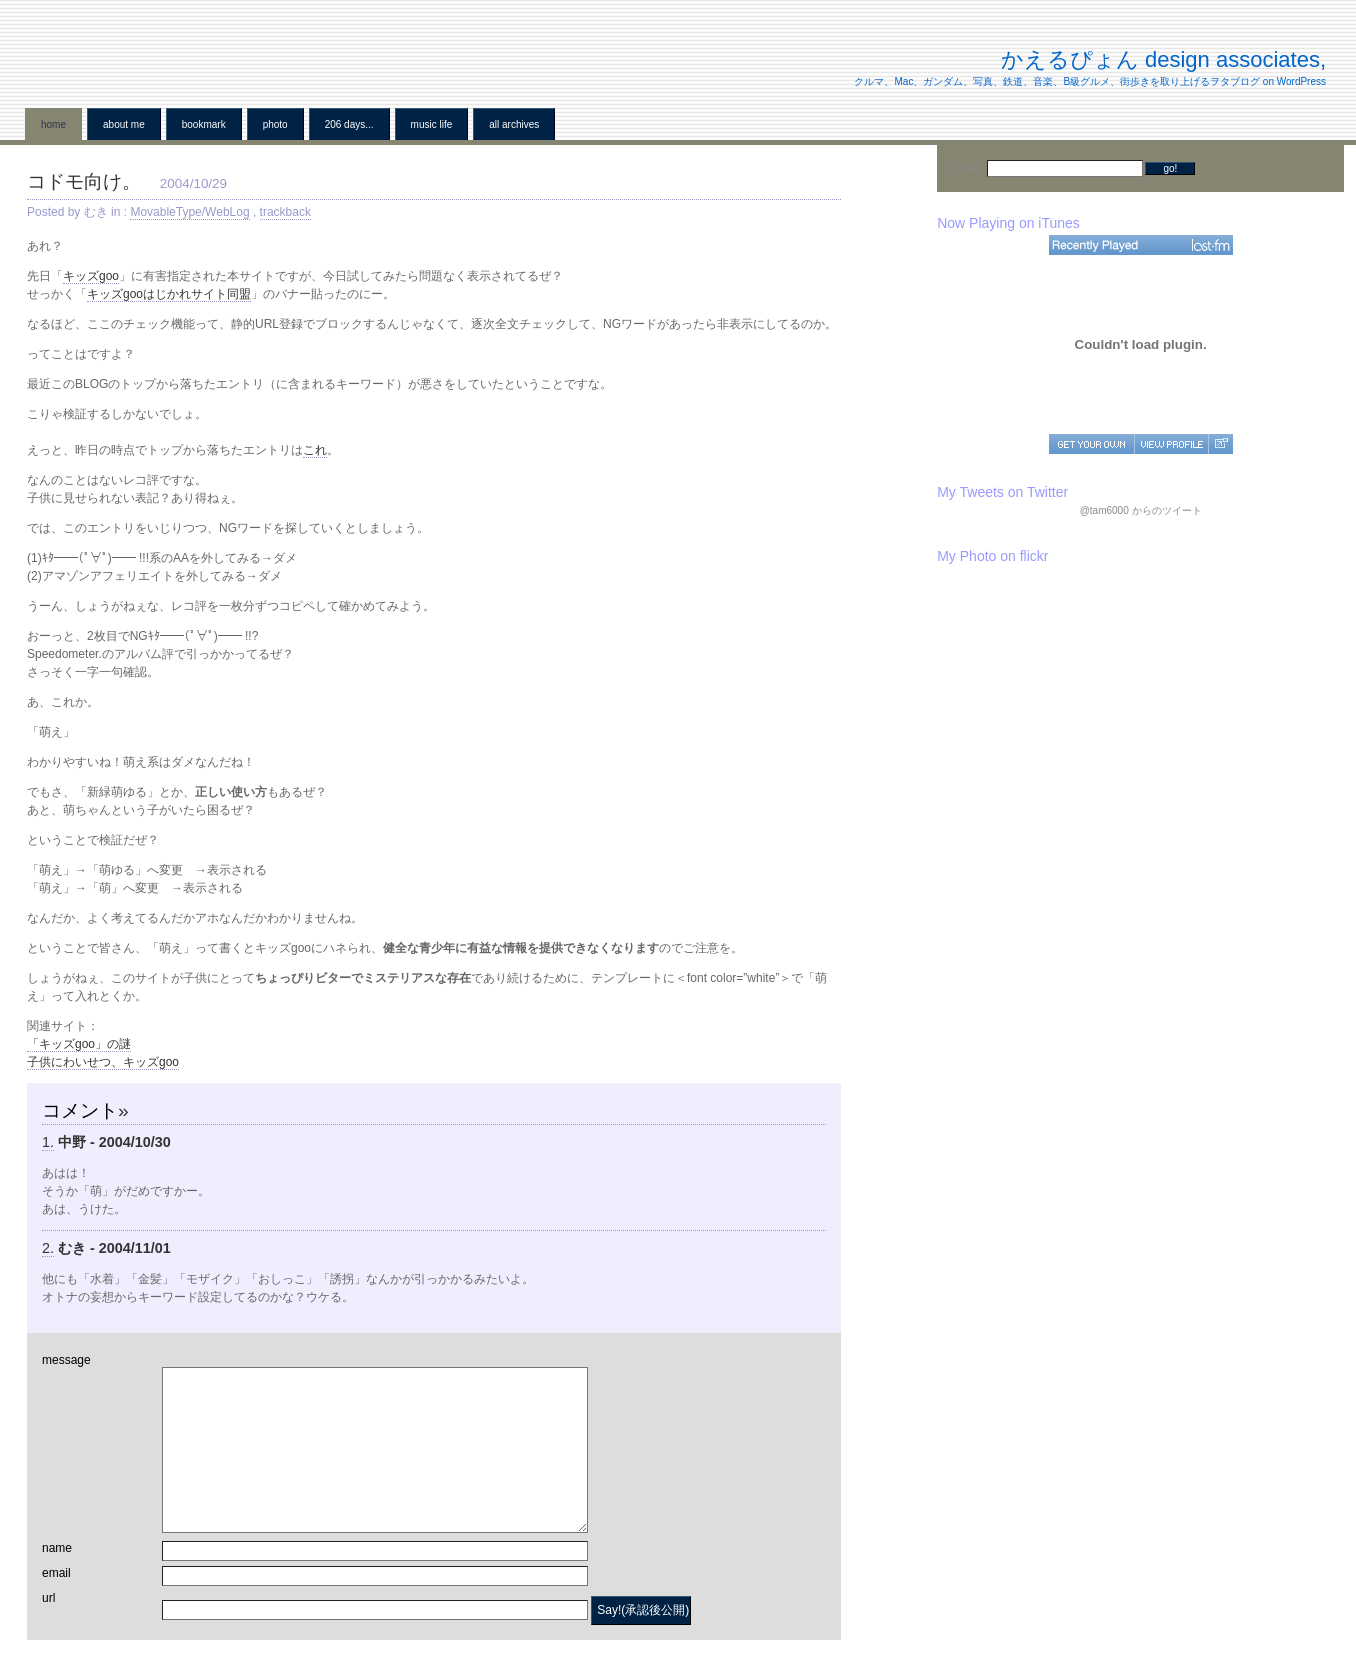 The image size is (1356, 1660). What do you see at coordinates (432, 124) in the screenshot?
I see `Music Life` at bounding box center [432, 124].